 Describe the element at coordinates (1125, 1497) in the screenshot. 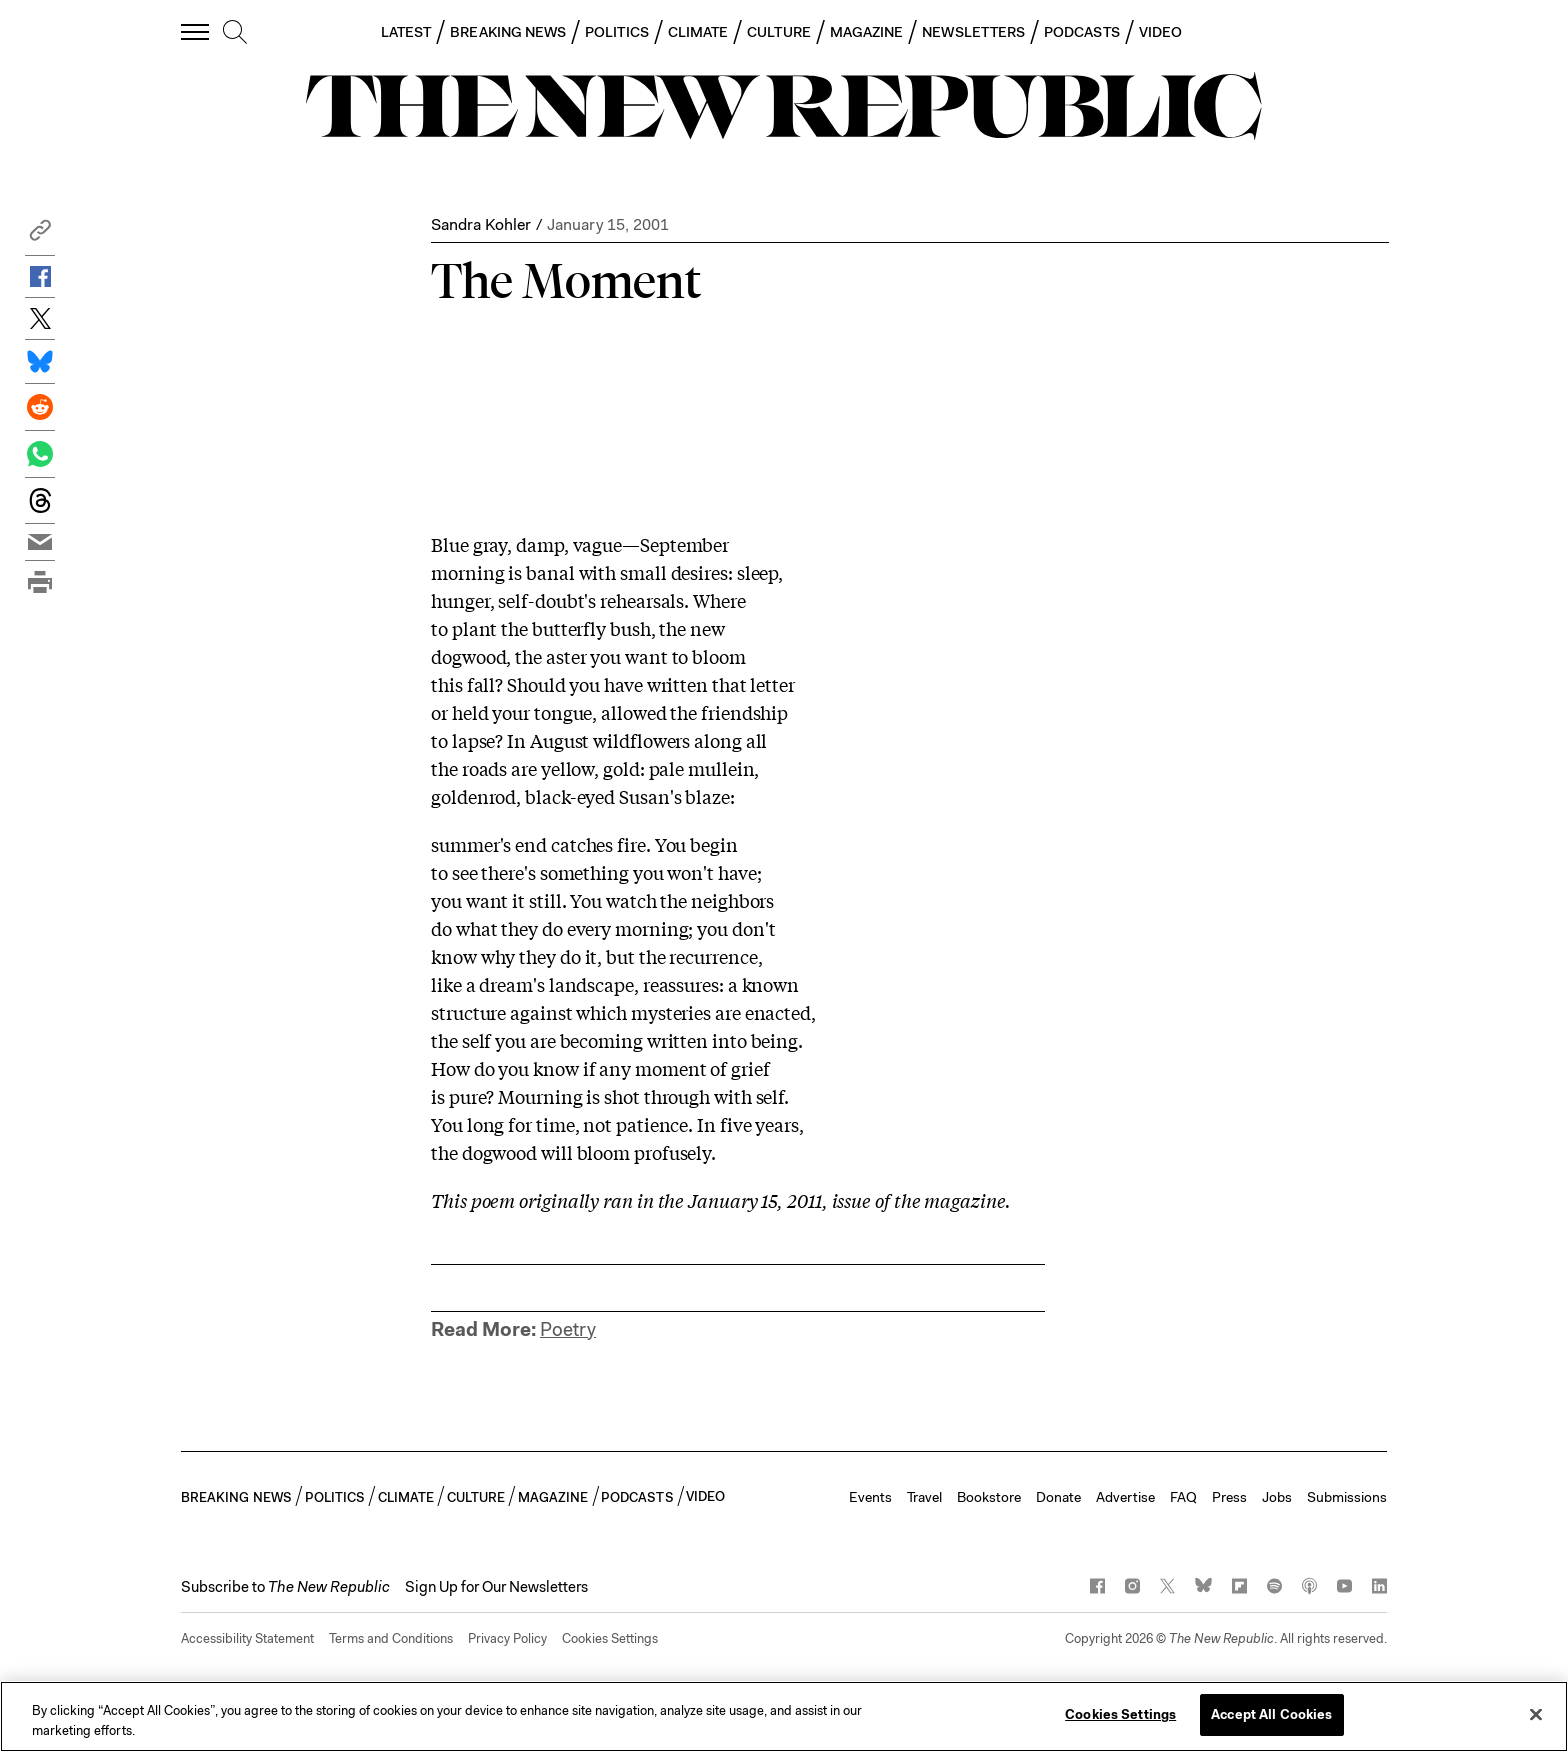

I see `Advertise` at that location.